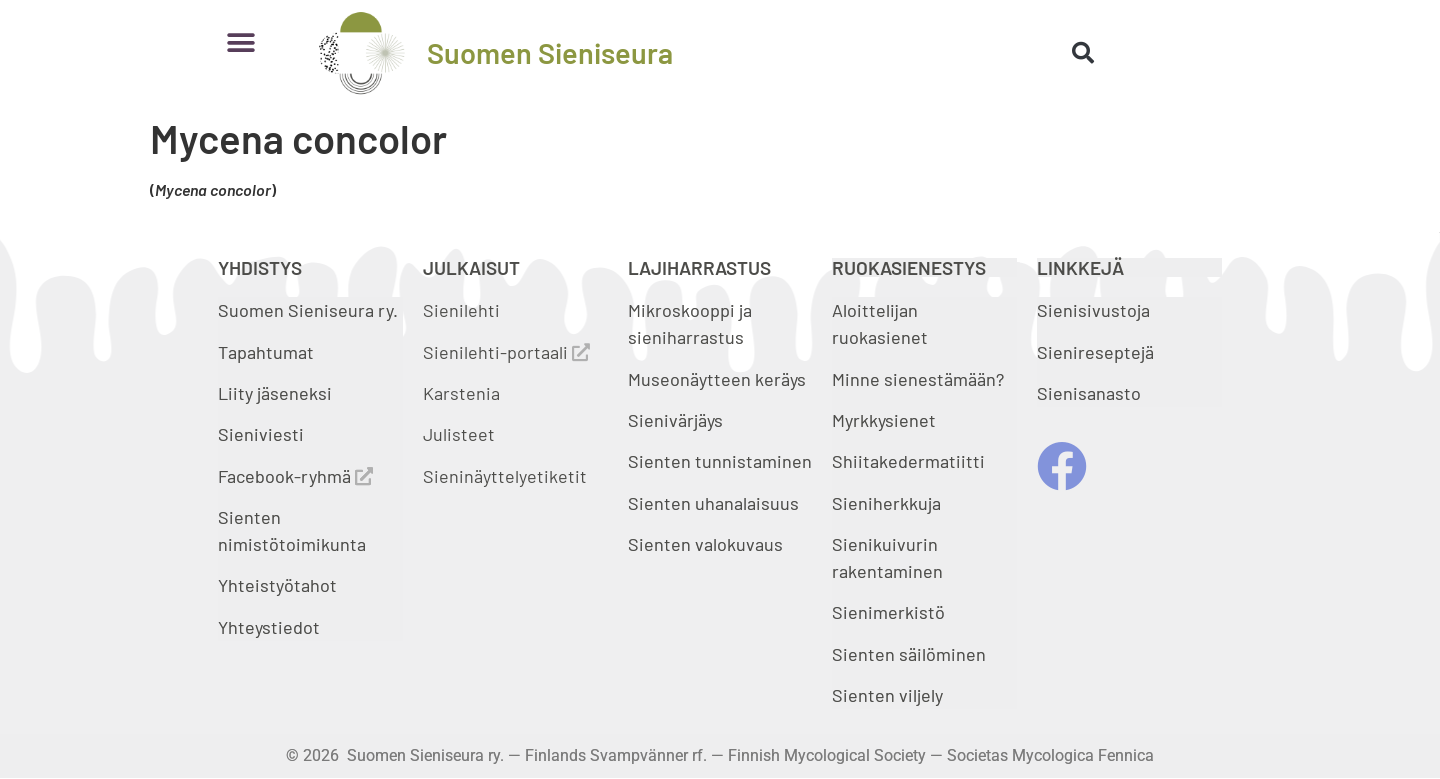 The width and height of the screenshot is (1440, 779). What do you see at coordinates (461, 393) in the screenshot?
I see `Karstenia` at bounding box center [461, 393].